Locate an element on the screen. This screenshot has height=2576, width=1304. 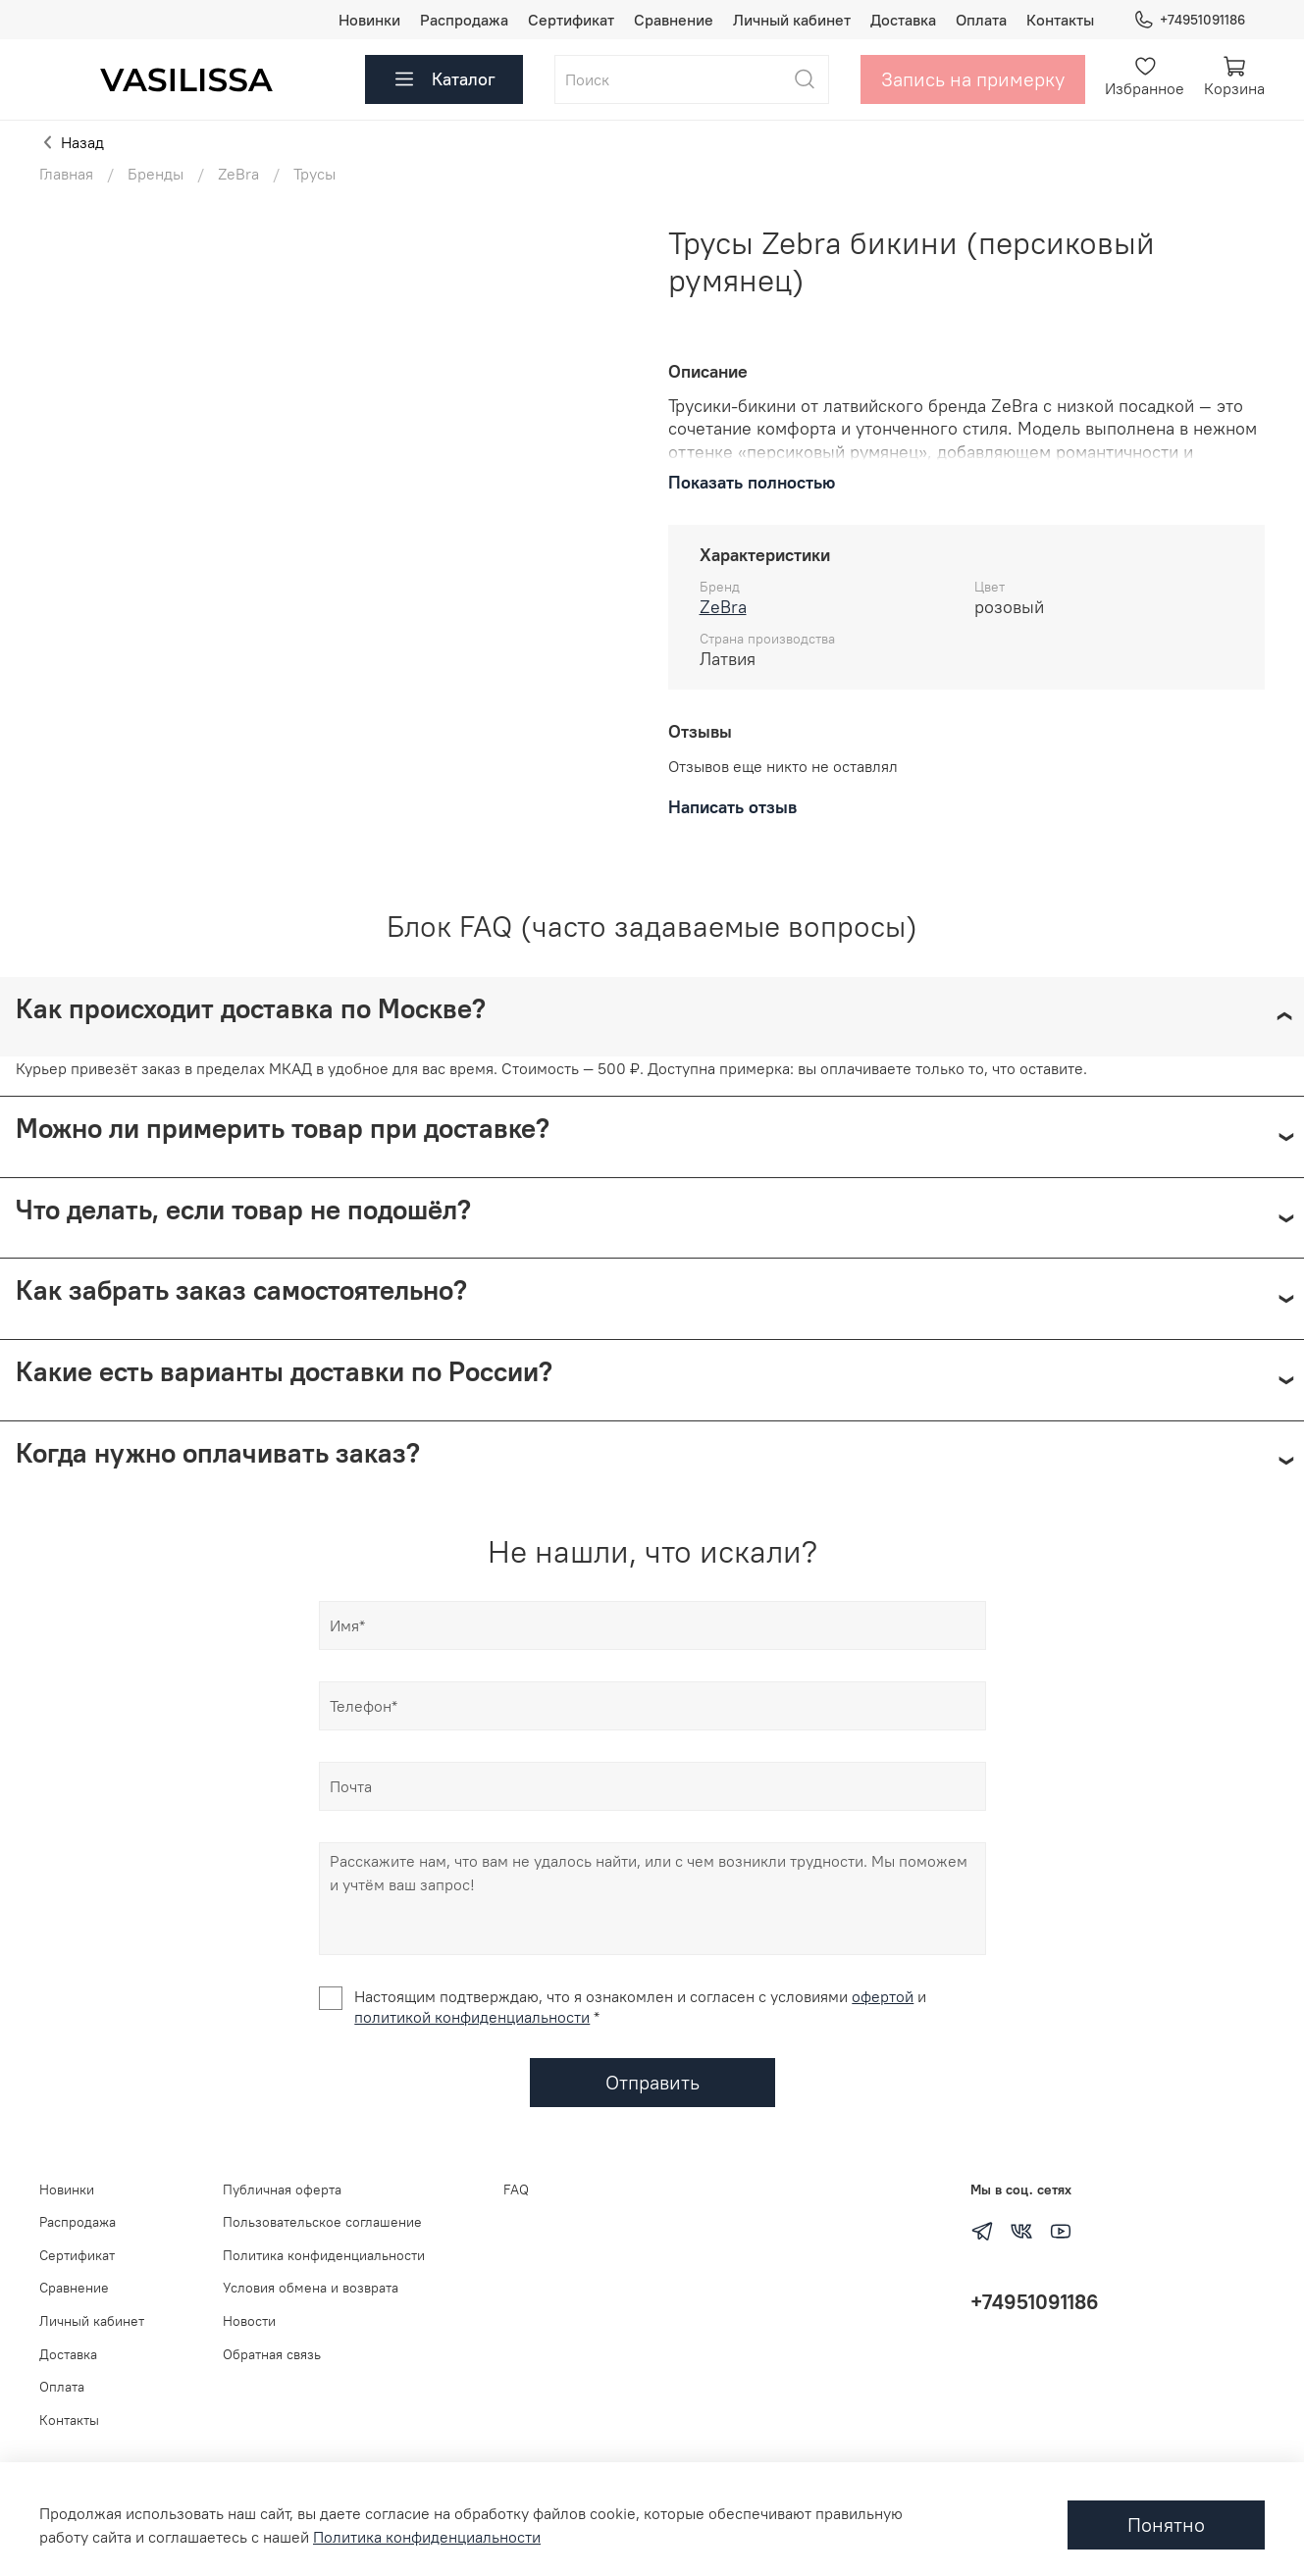
Отправить is located at coordinates (652, 2082).